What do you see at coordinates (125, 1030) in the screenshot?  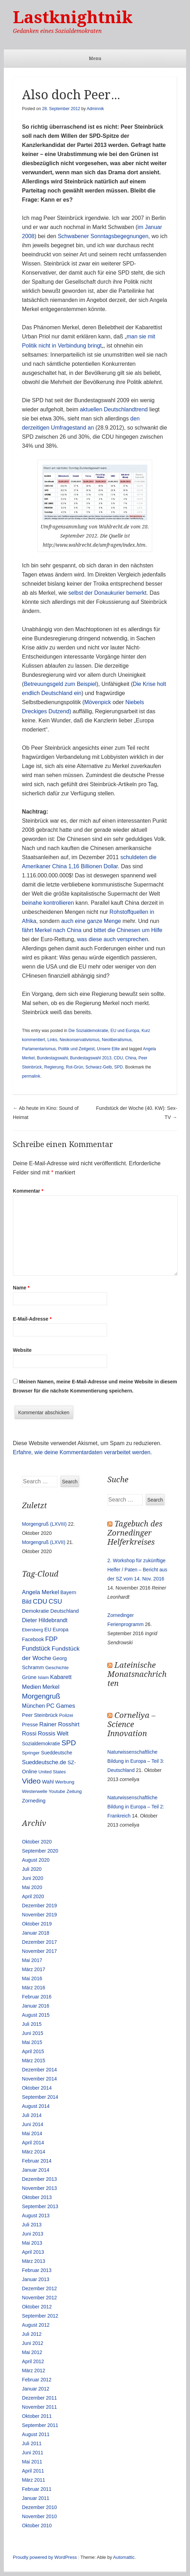 I see `EU und Europa` at bounding box center [125, 1030].